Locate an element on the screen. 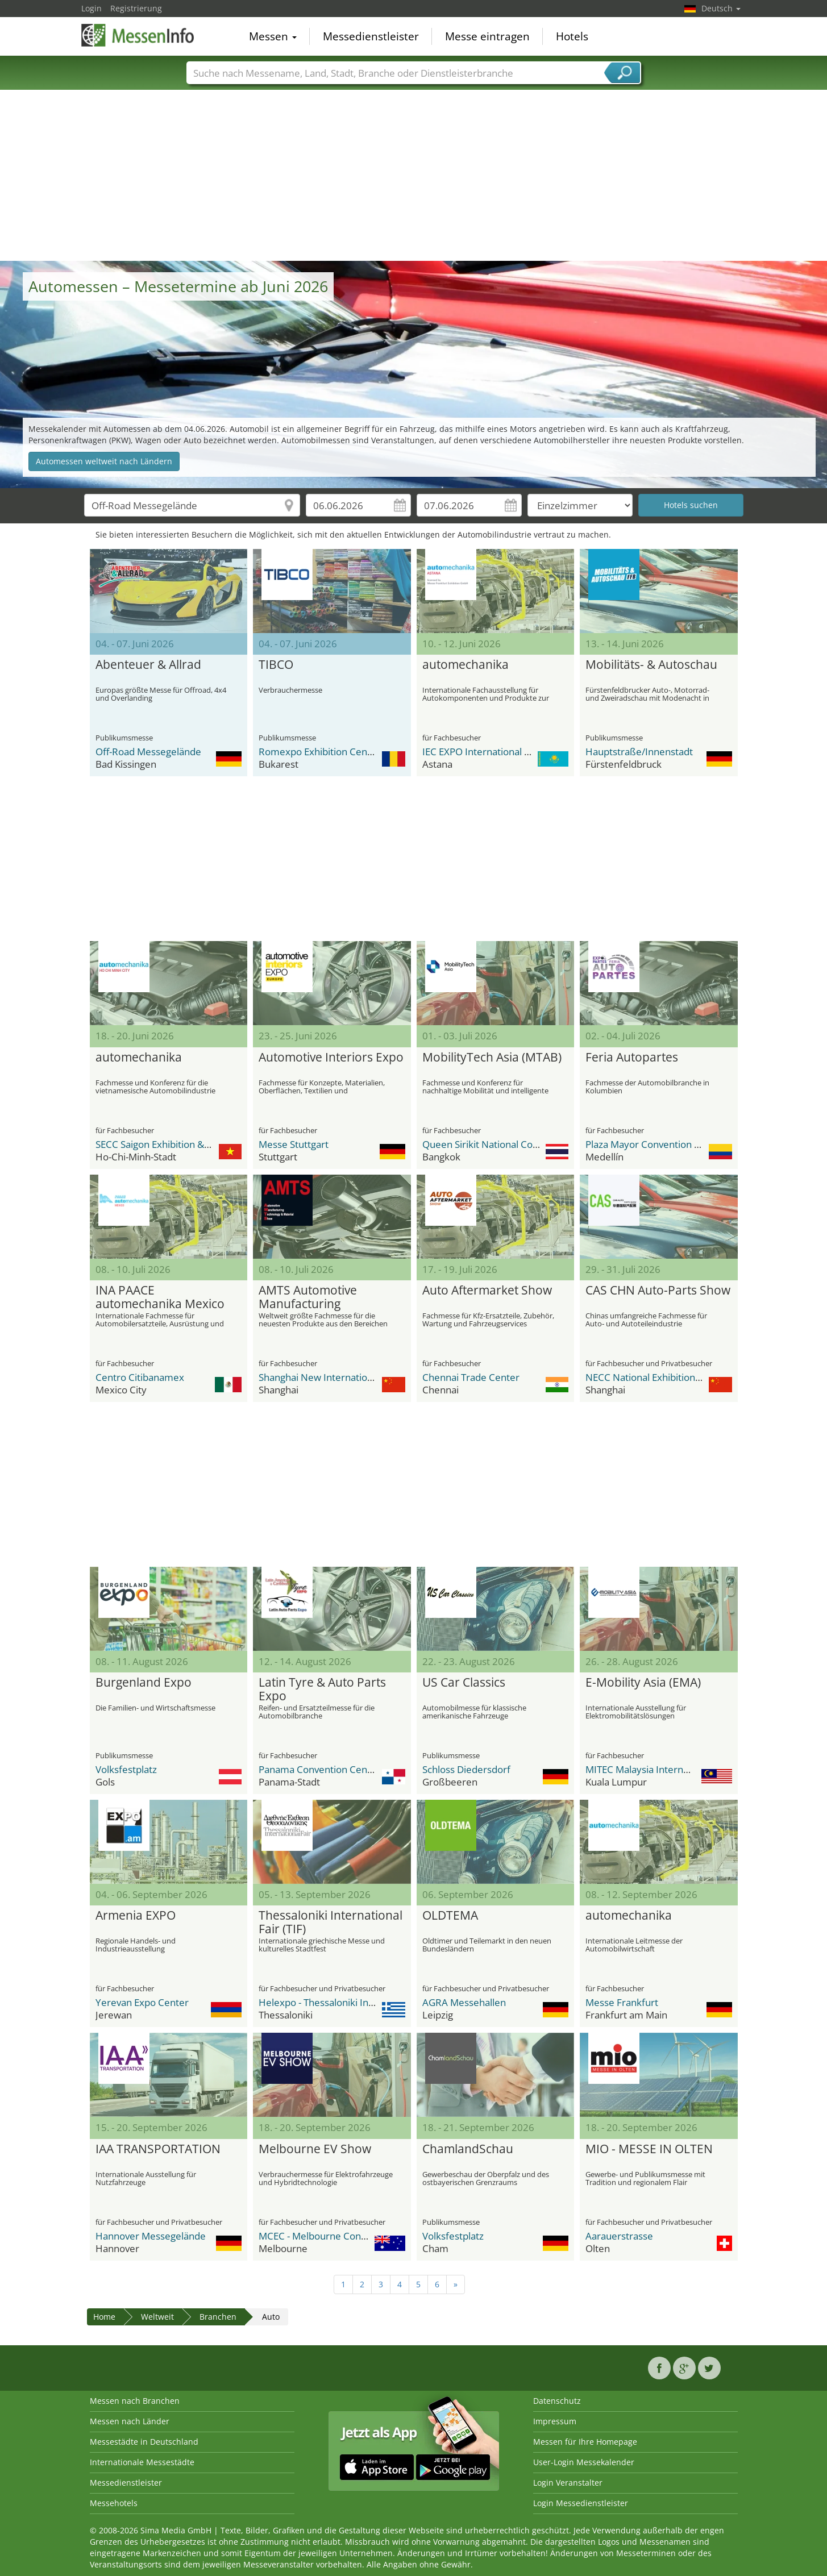 This screenshot has width=827, height=2576. automechanika is located at coordinates (465, 664).